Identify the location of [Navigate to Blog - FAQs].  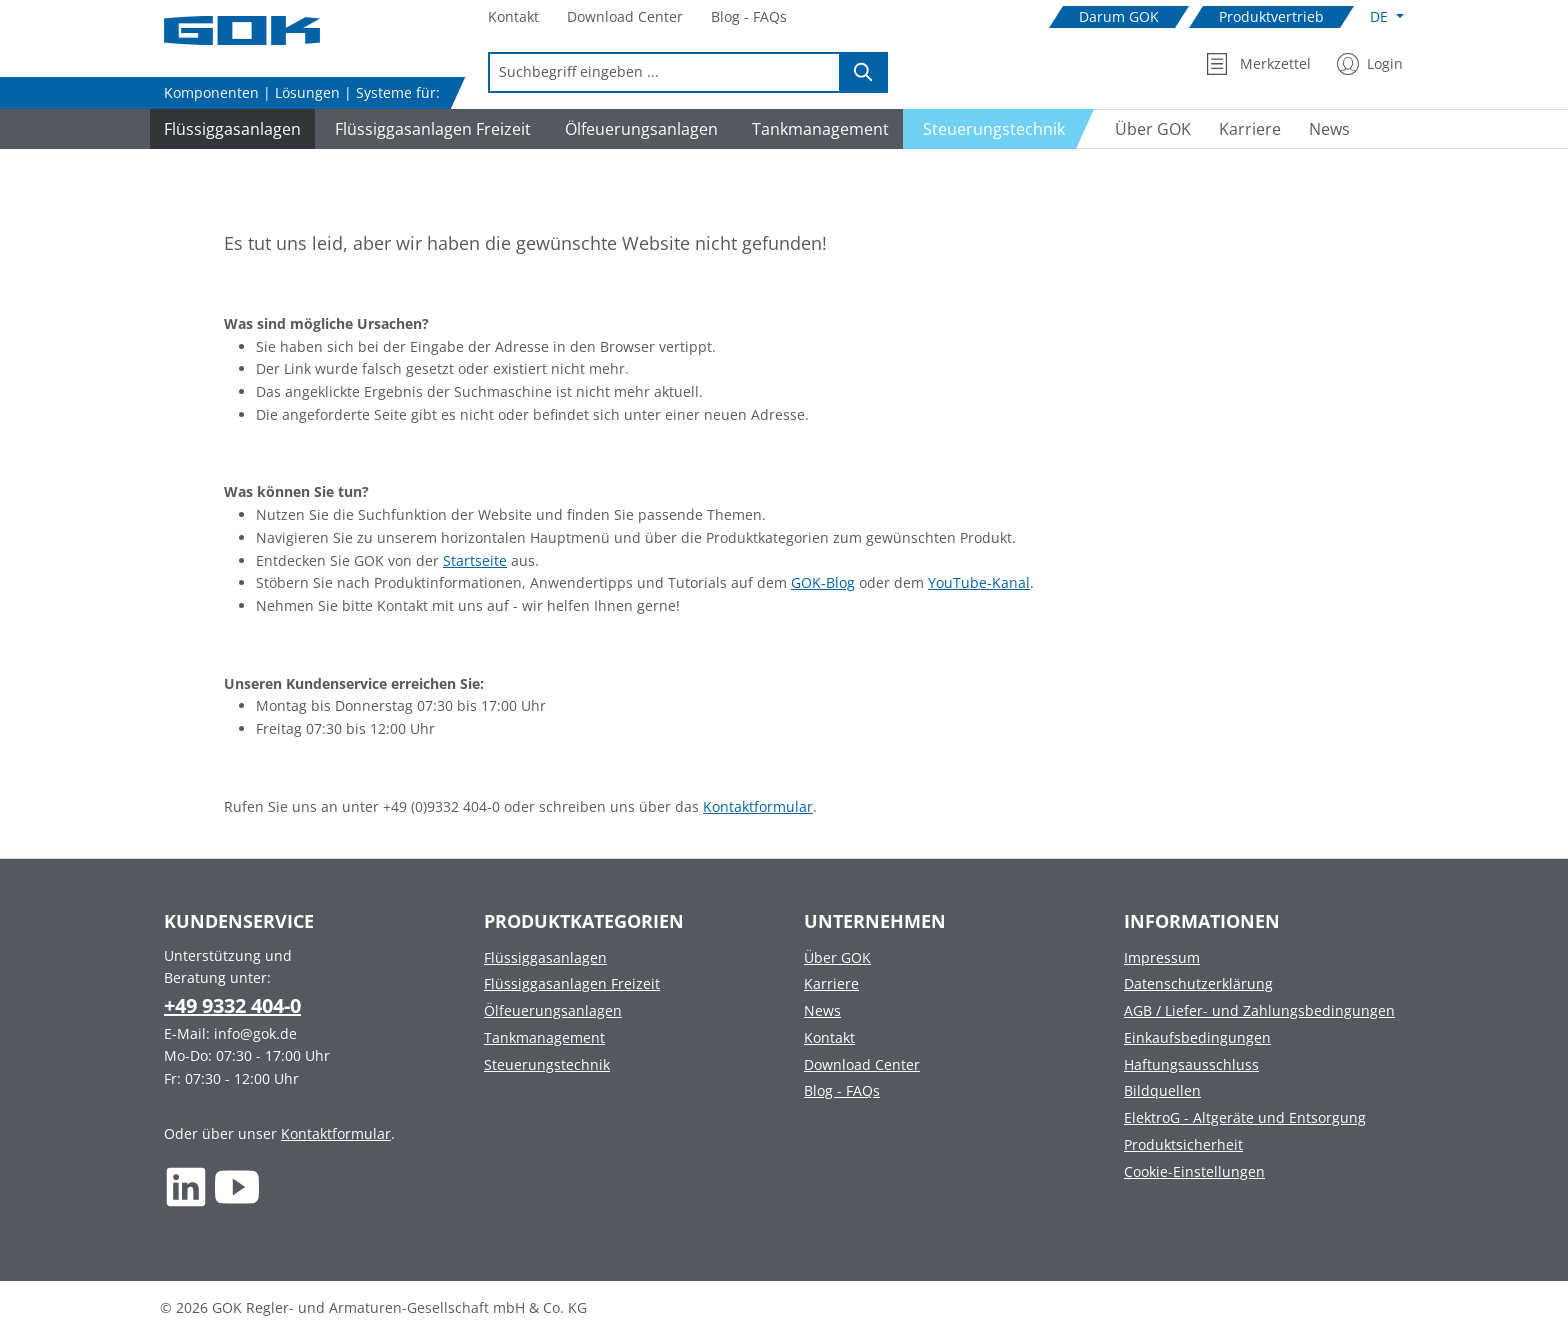
(749, 17).